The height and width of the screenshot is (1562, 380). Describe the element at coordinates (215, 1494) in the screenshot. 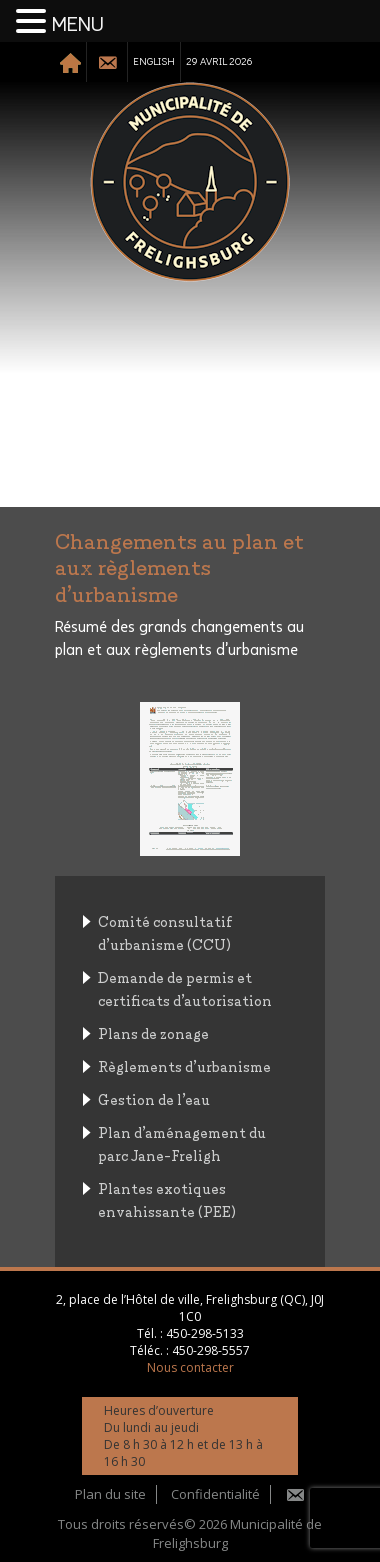

I see `Confidentialité` at that location.